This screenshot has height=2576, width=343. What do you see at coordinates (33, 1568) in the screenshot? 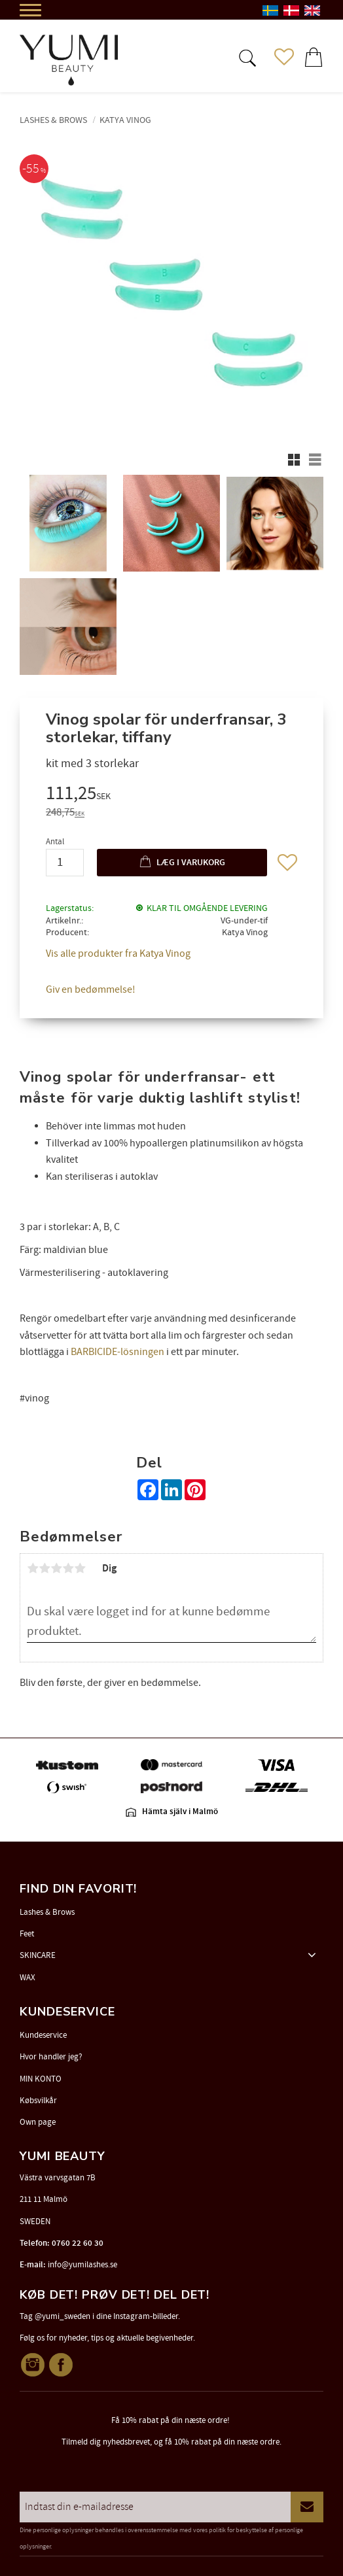
I see `1 stjerne` at bounding box center [33, 1568].